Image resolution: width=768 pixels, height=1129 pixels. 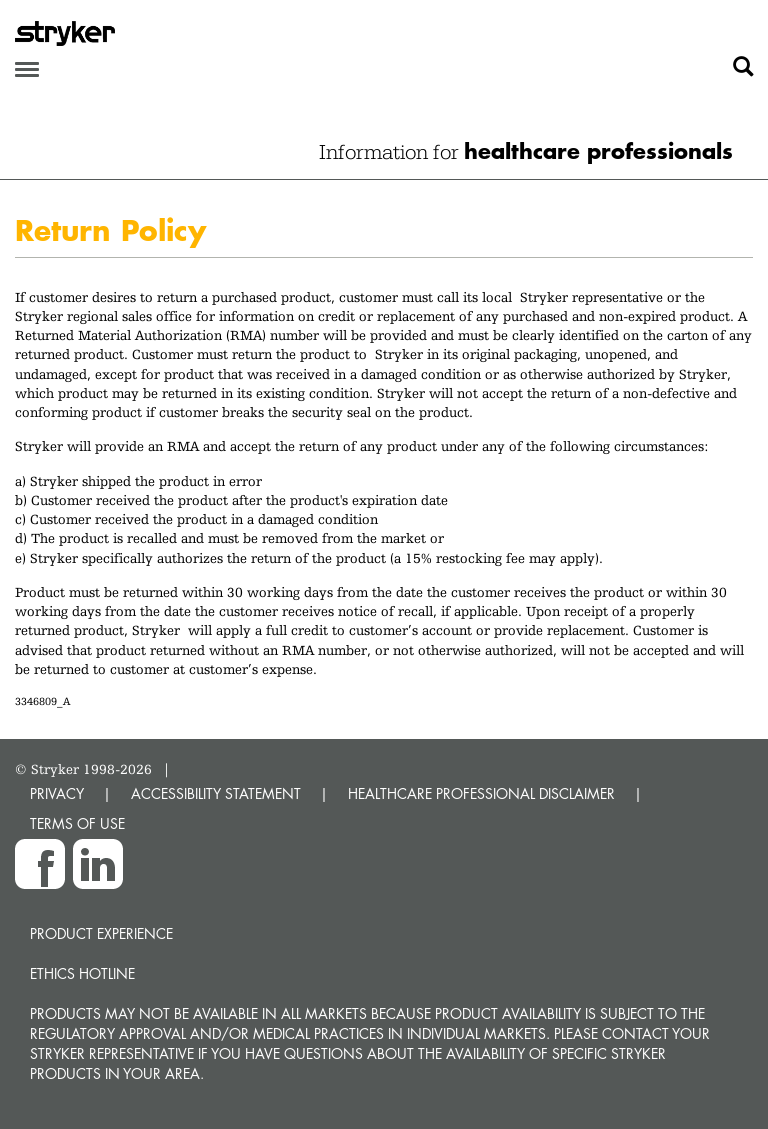 I want to click on TERMS OF USE, so click(x=77, y=823).